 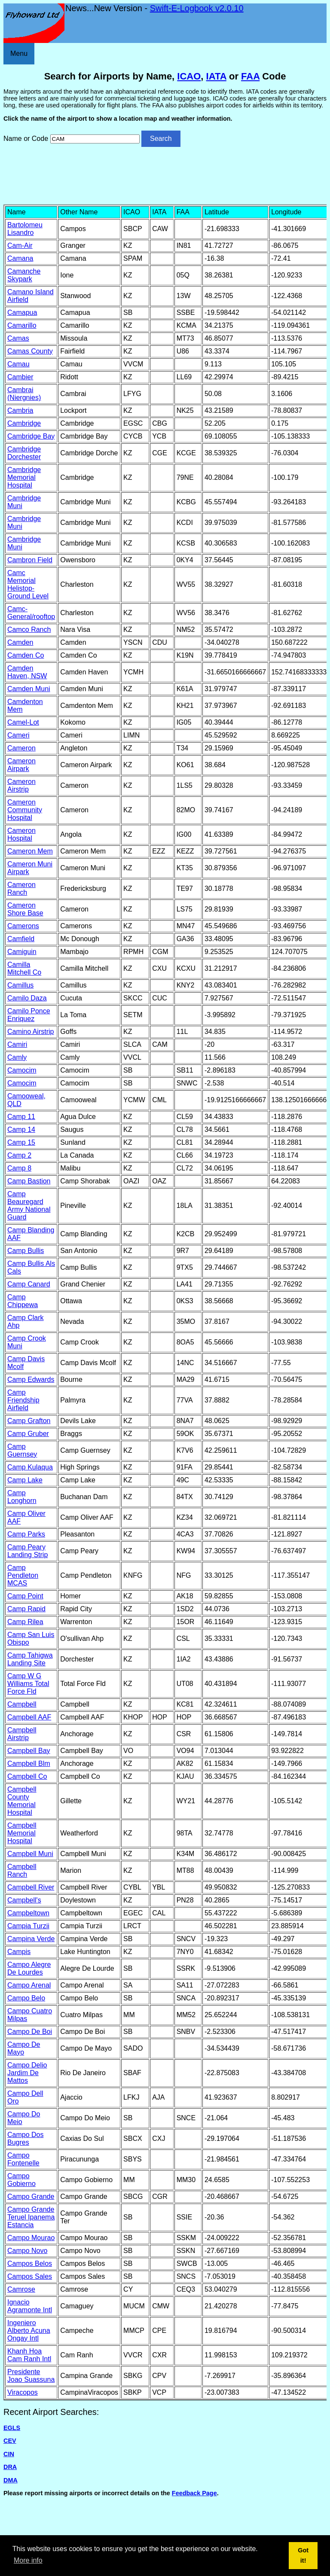 I want to click on Camillus, so click(x=20, y=985).